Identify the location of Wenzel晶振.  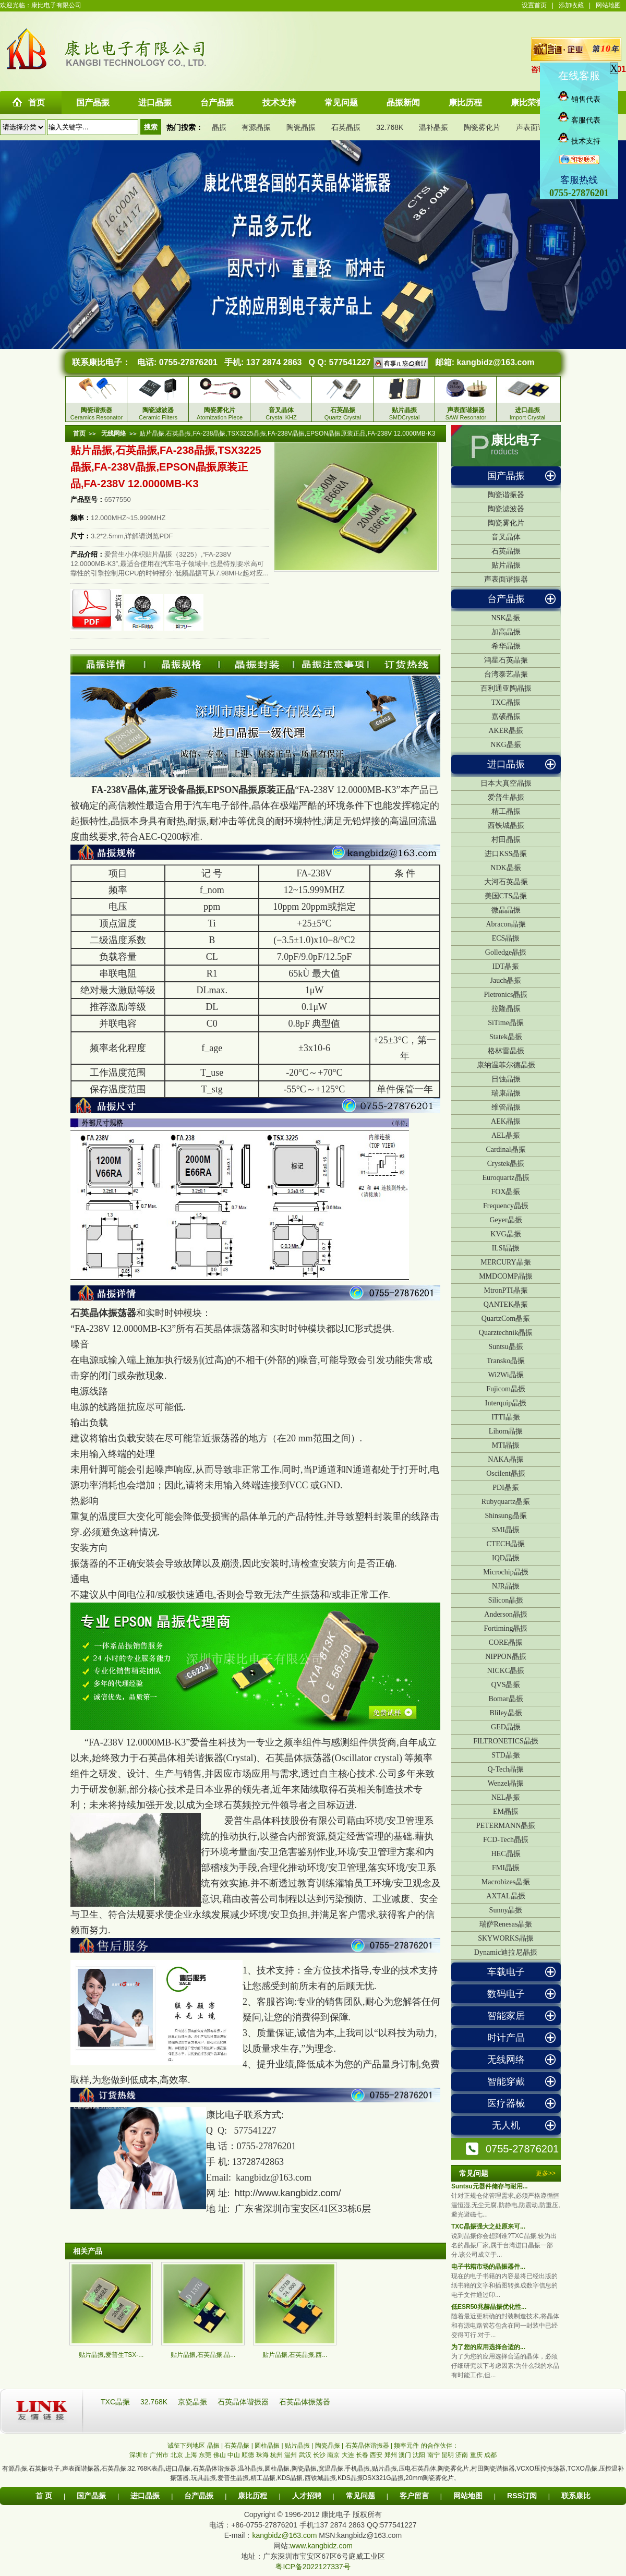
(506, 1783).